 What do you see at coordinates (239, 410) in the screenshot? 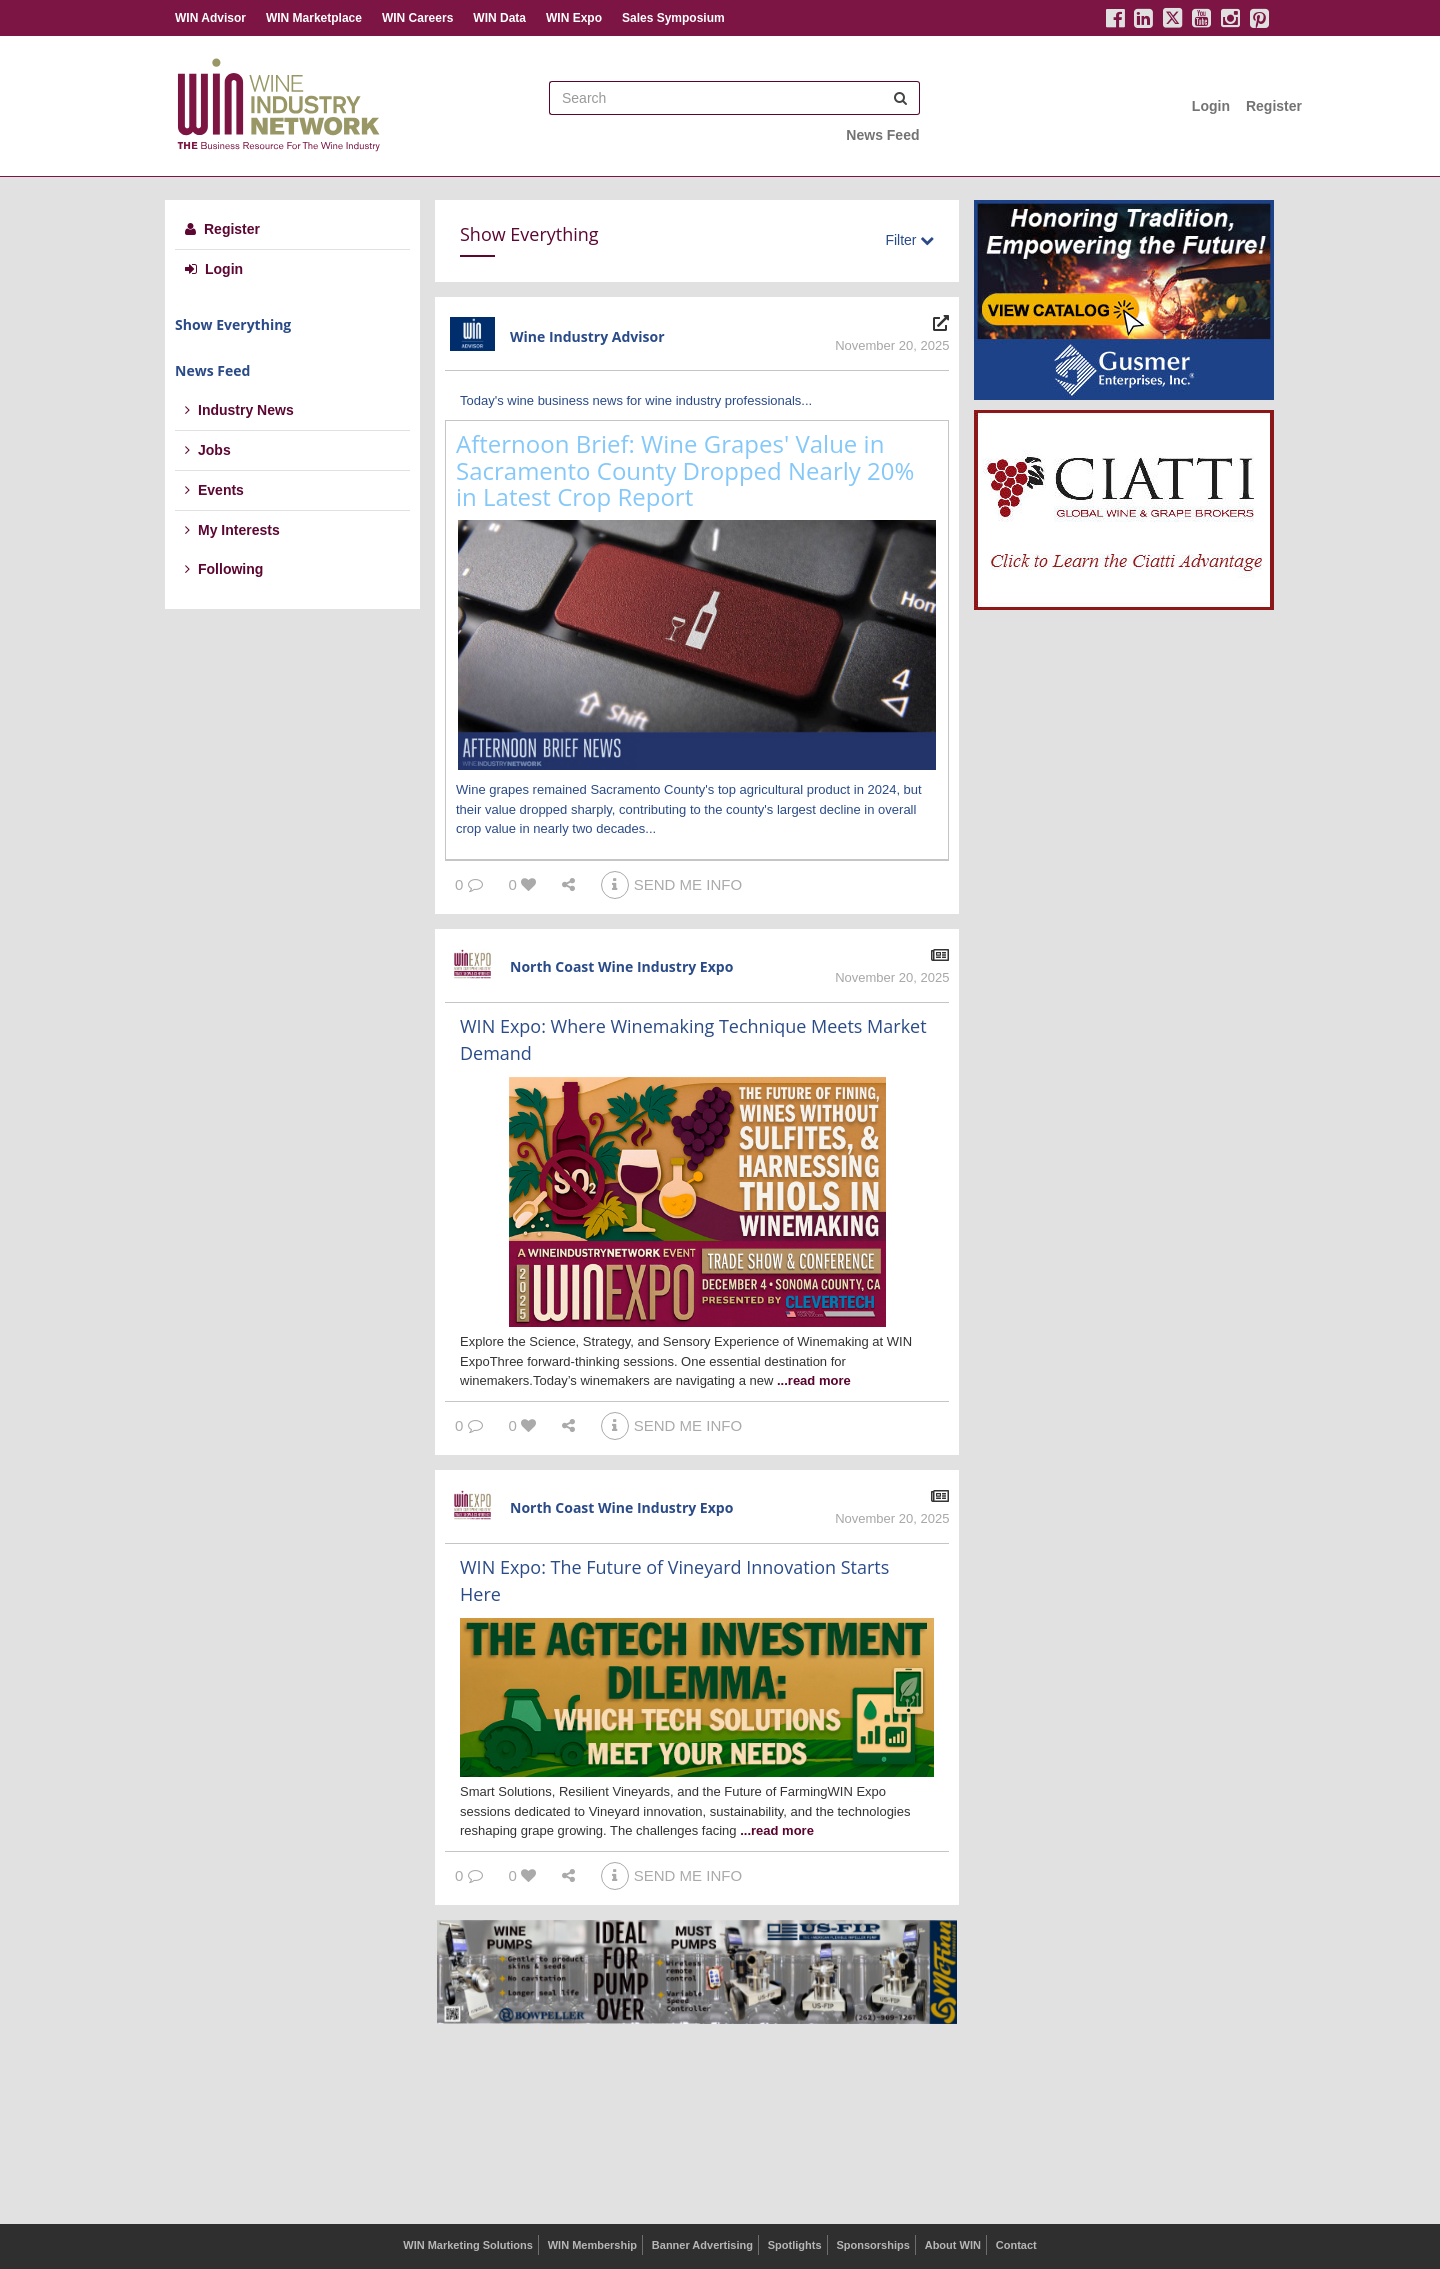
I see `Industry News` at bounding box center [239, 410].